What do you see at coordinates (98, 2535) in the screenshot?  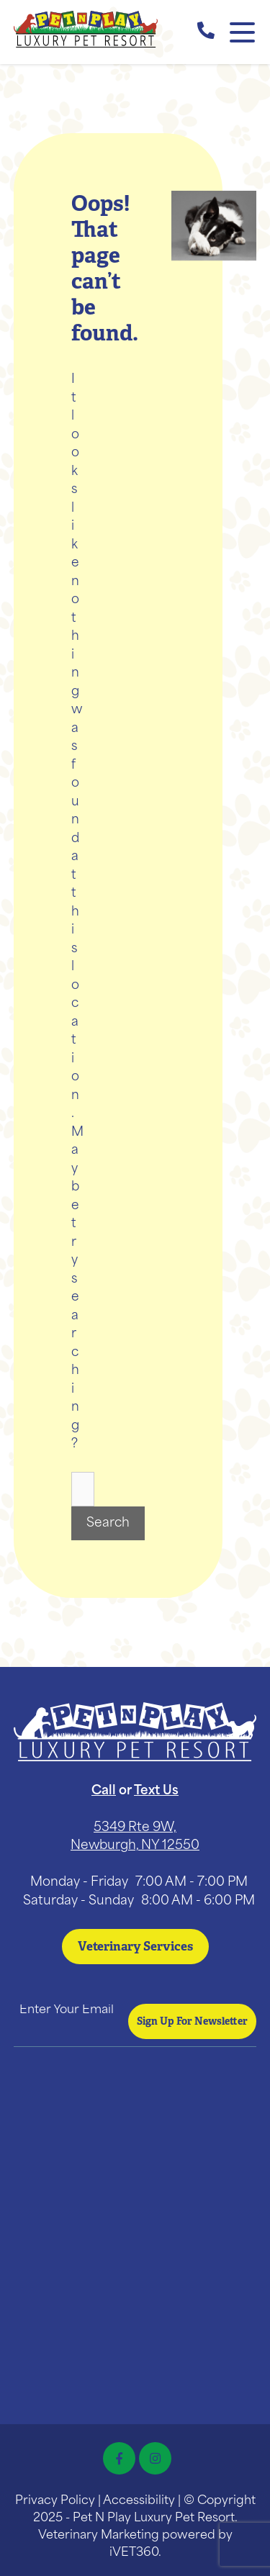 I see `Veterinary Marketing` at bounding box center [98, 2535].